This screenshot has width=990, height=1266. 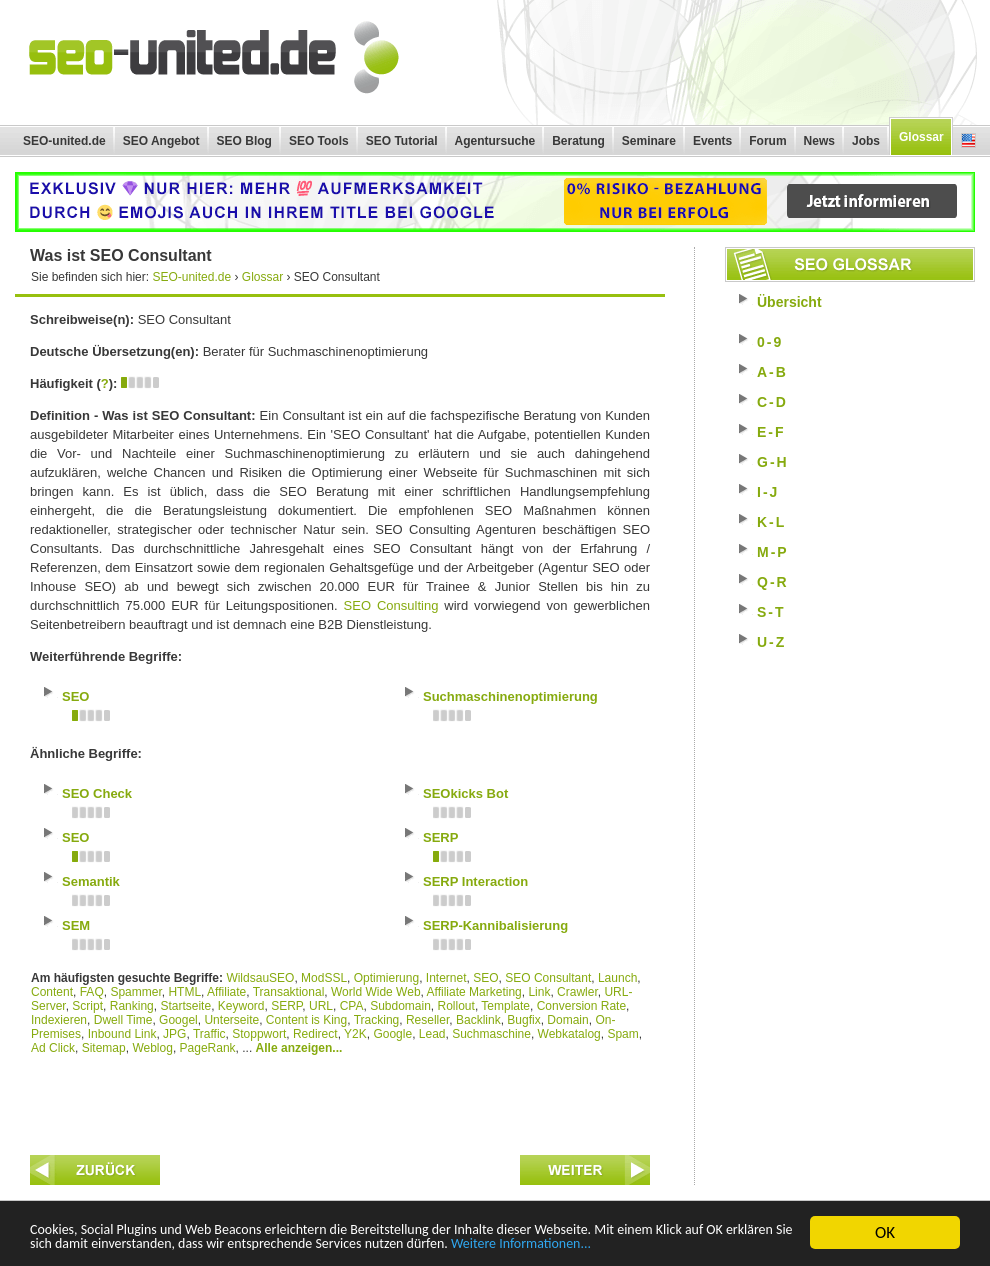 What do you see at coordinates (771, 642) in the screenshot?
I see `U-Z` at bounding box center [771, 642].